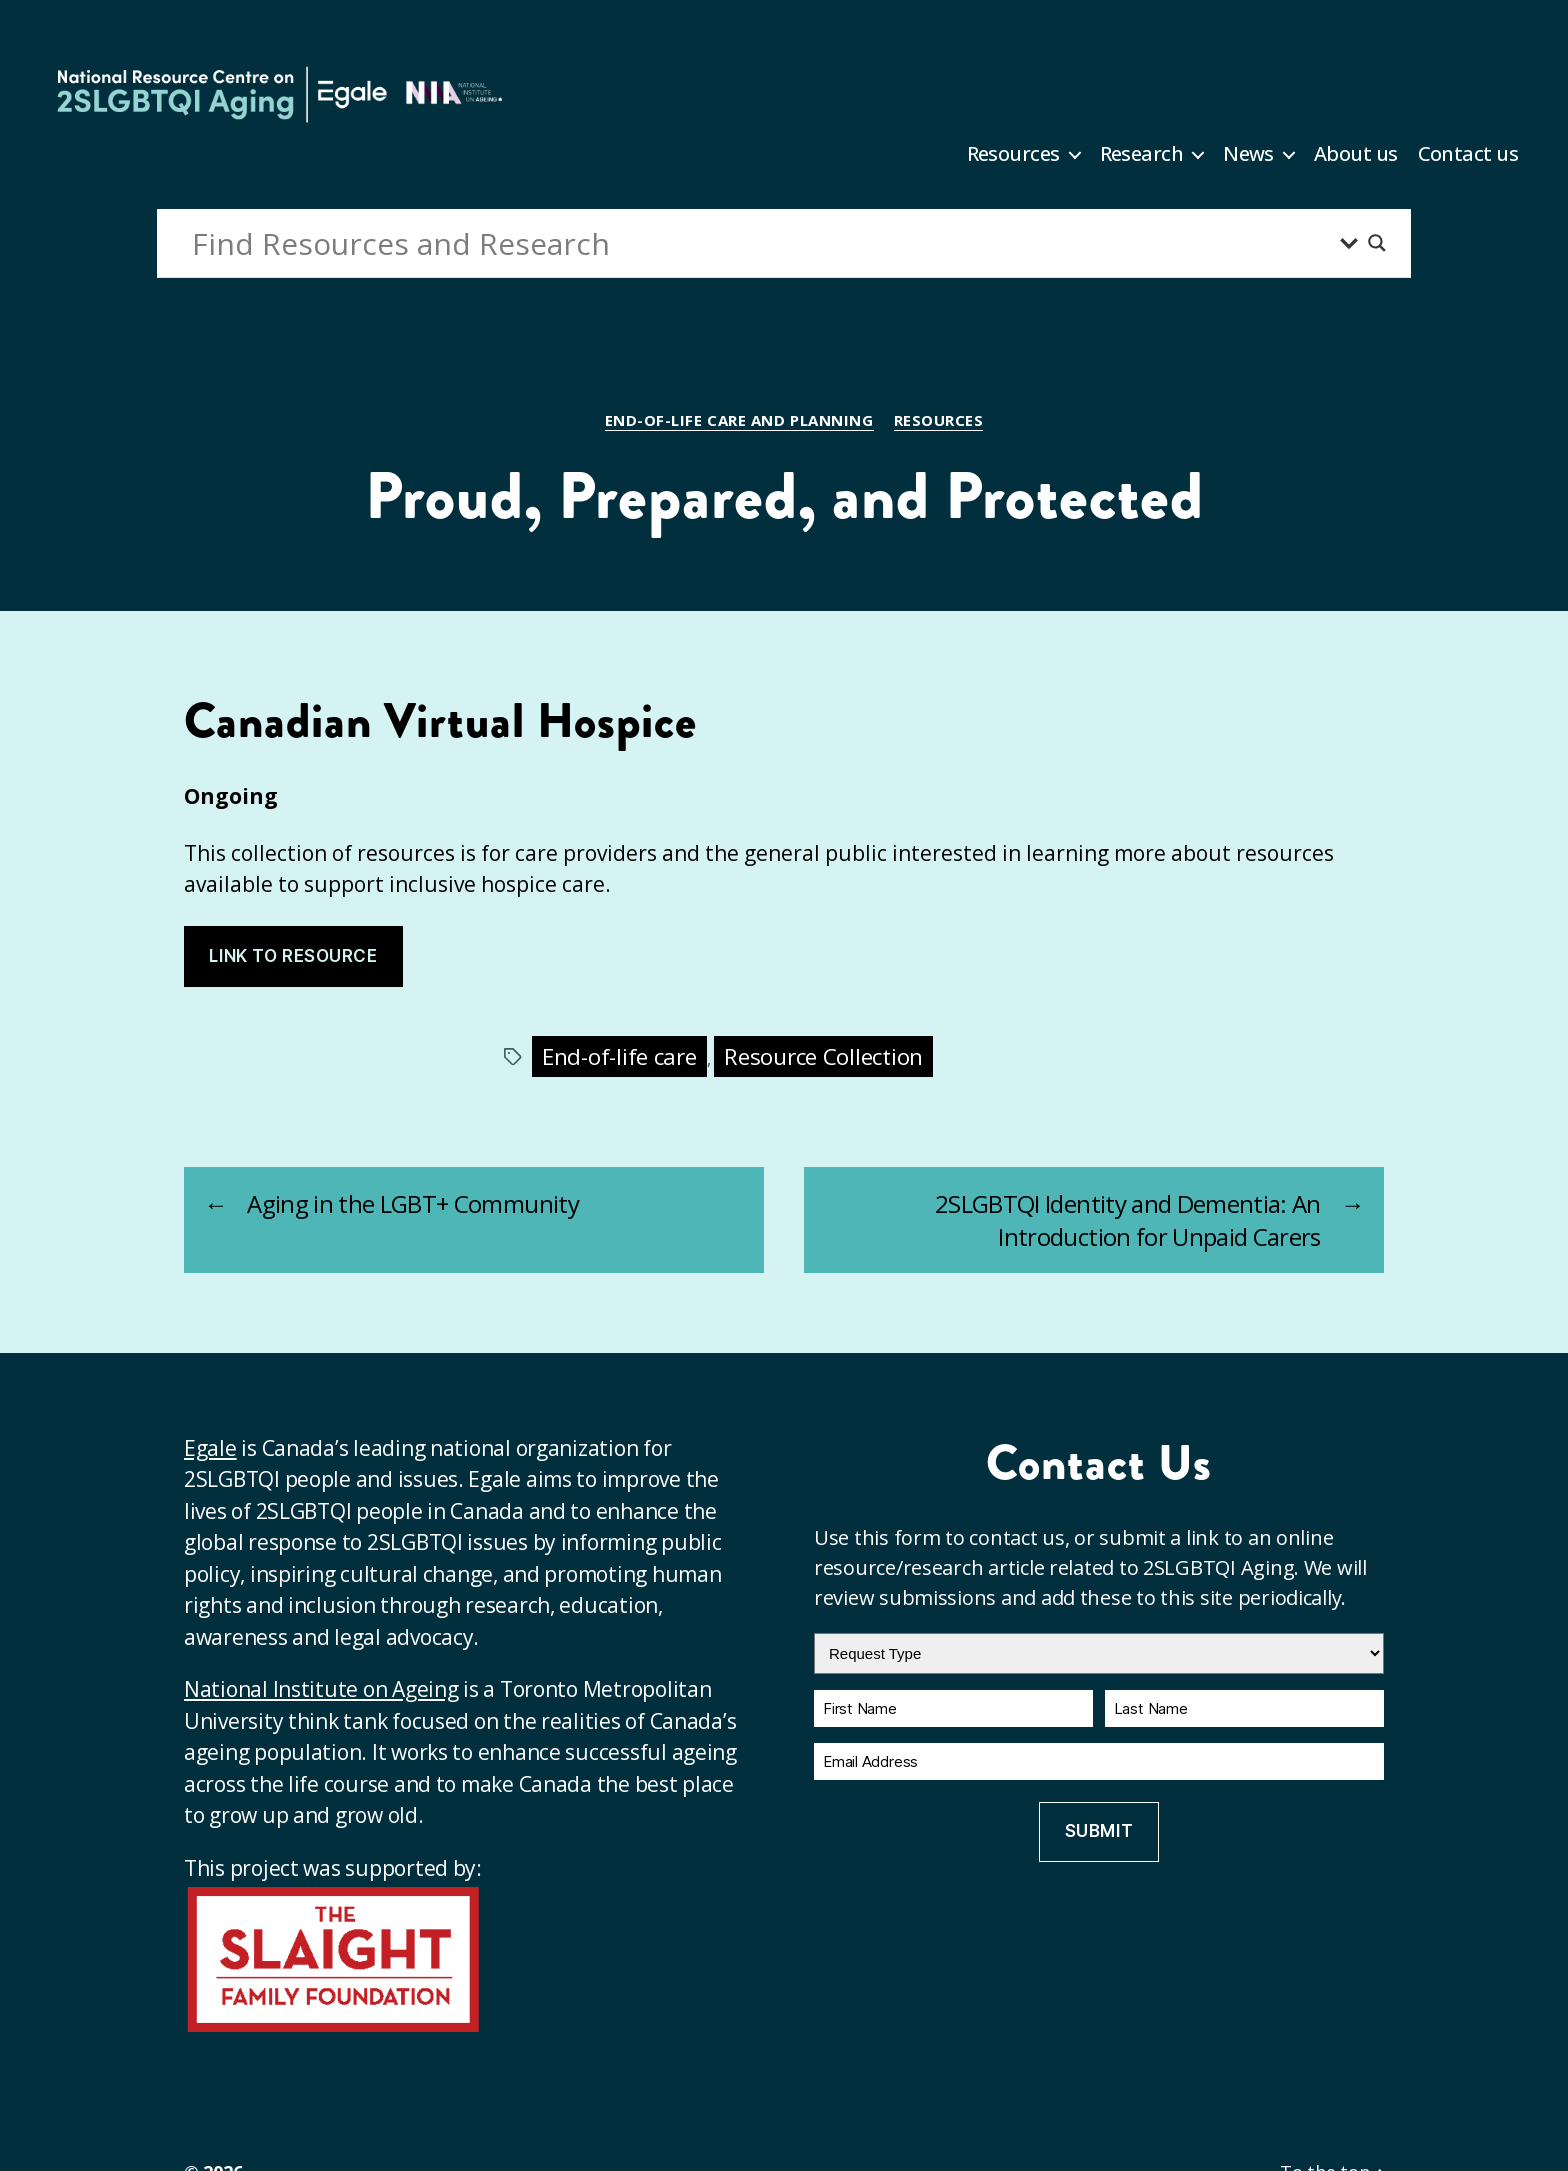 The height and width of the screenshot is (2171, 1568). What do you see at coordinates (1468, 154) in the screenshot?
I see `Contact us` at bounding box center [1468, 154].